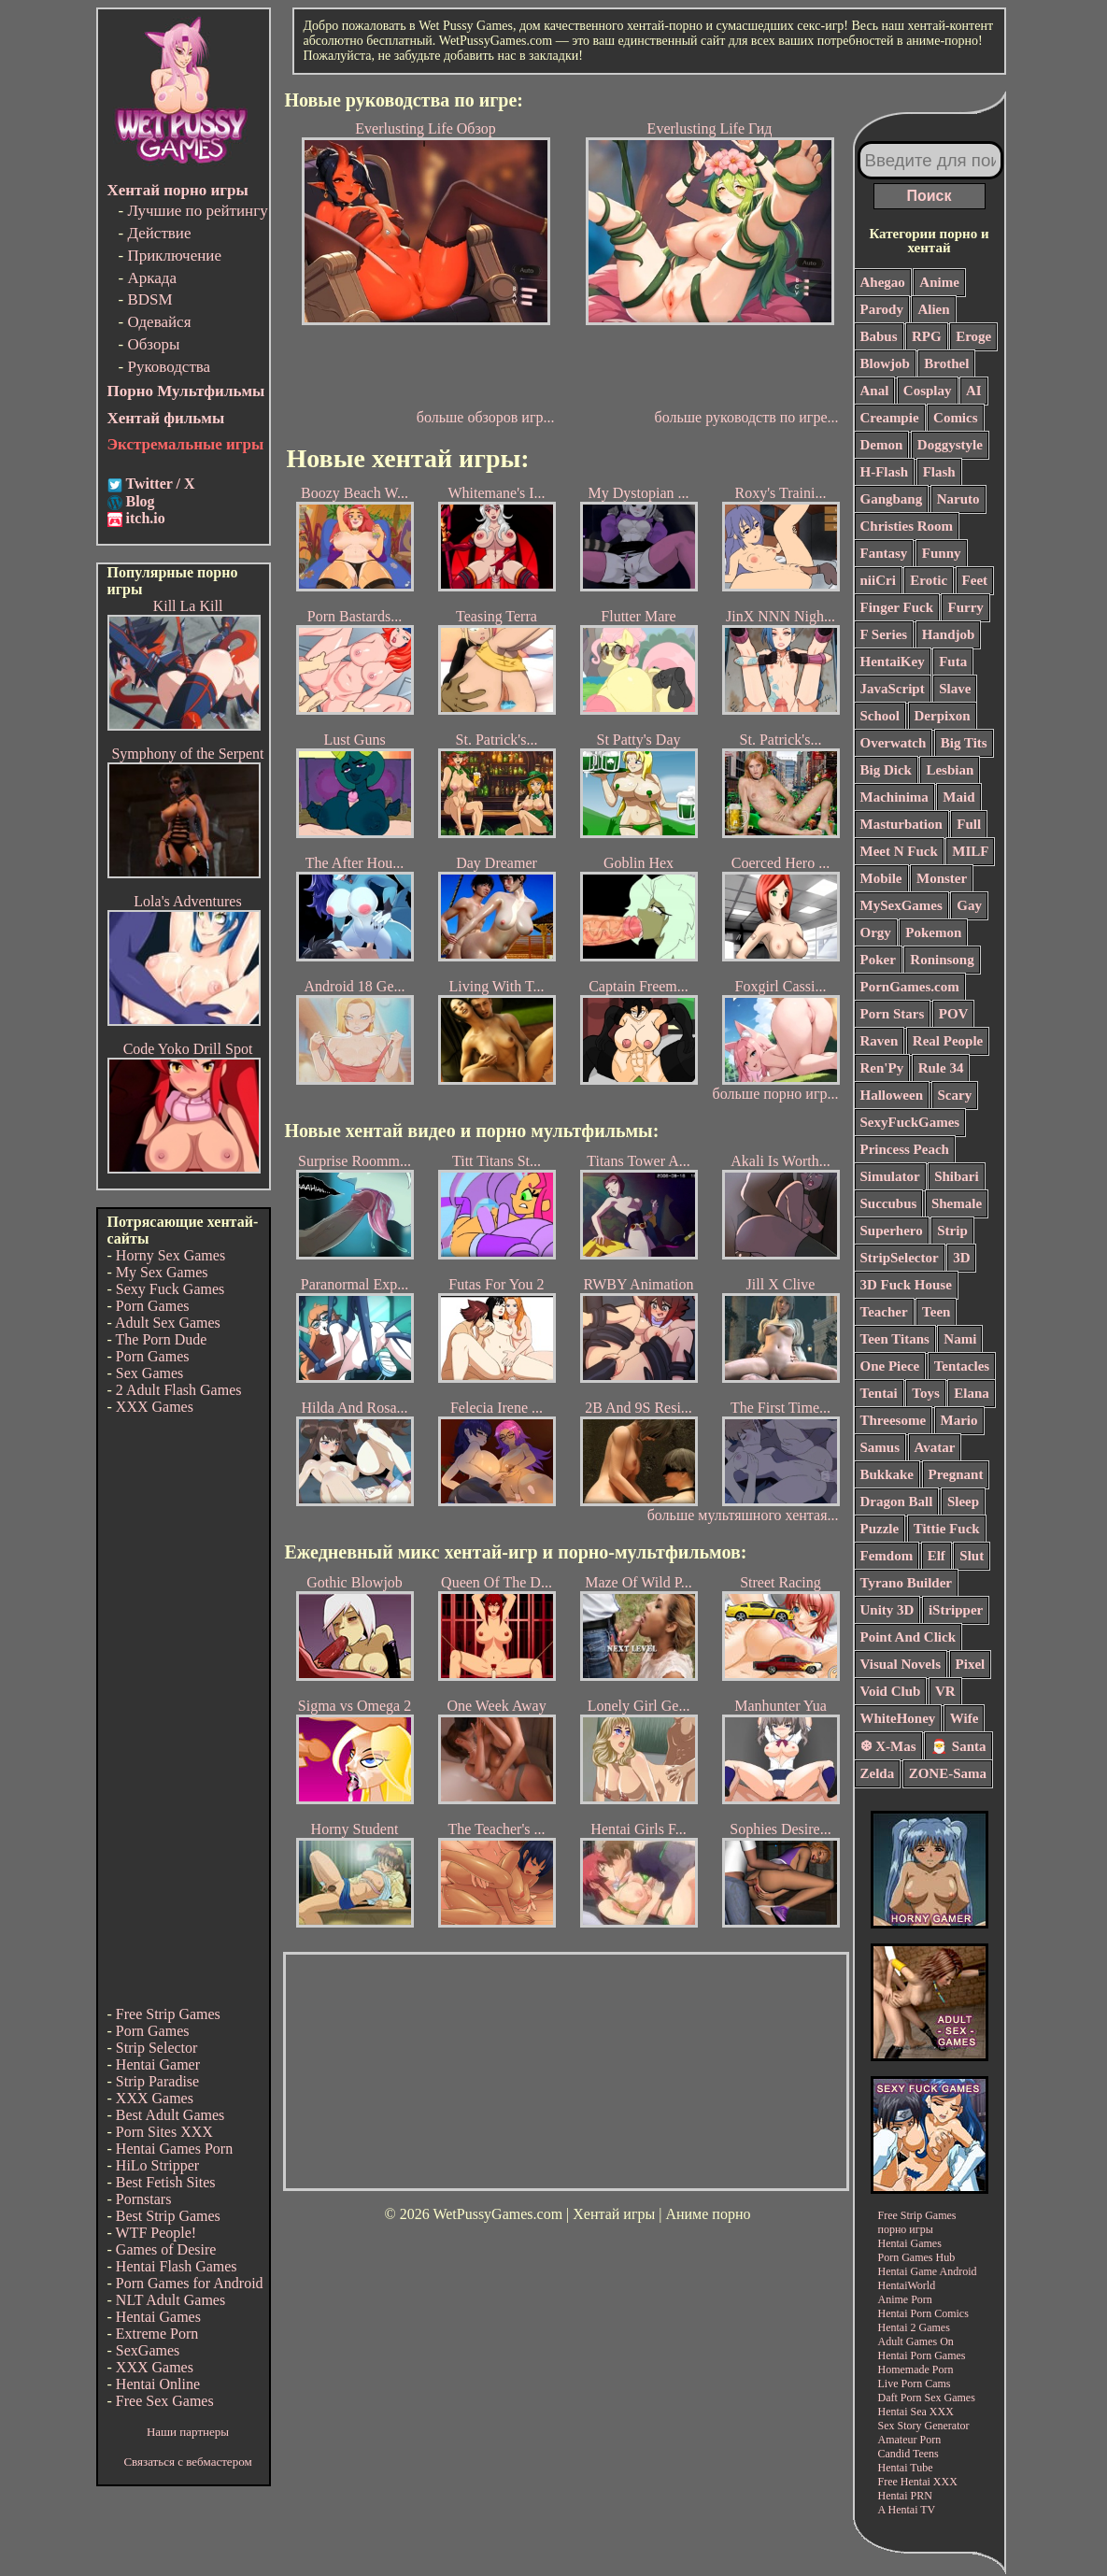 The width and height of the screenshot is (1107, 2576). What do you see at coordinates (170, 1289) in the screenshot?
I see `Sexy Fuck Games` at bounding box center [170, 1289].